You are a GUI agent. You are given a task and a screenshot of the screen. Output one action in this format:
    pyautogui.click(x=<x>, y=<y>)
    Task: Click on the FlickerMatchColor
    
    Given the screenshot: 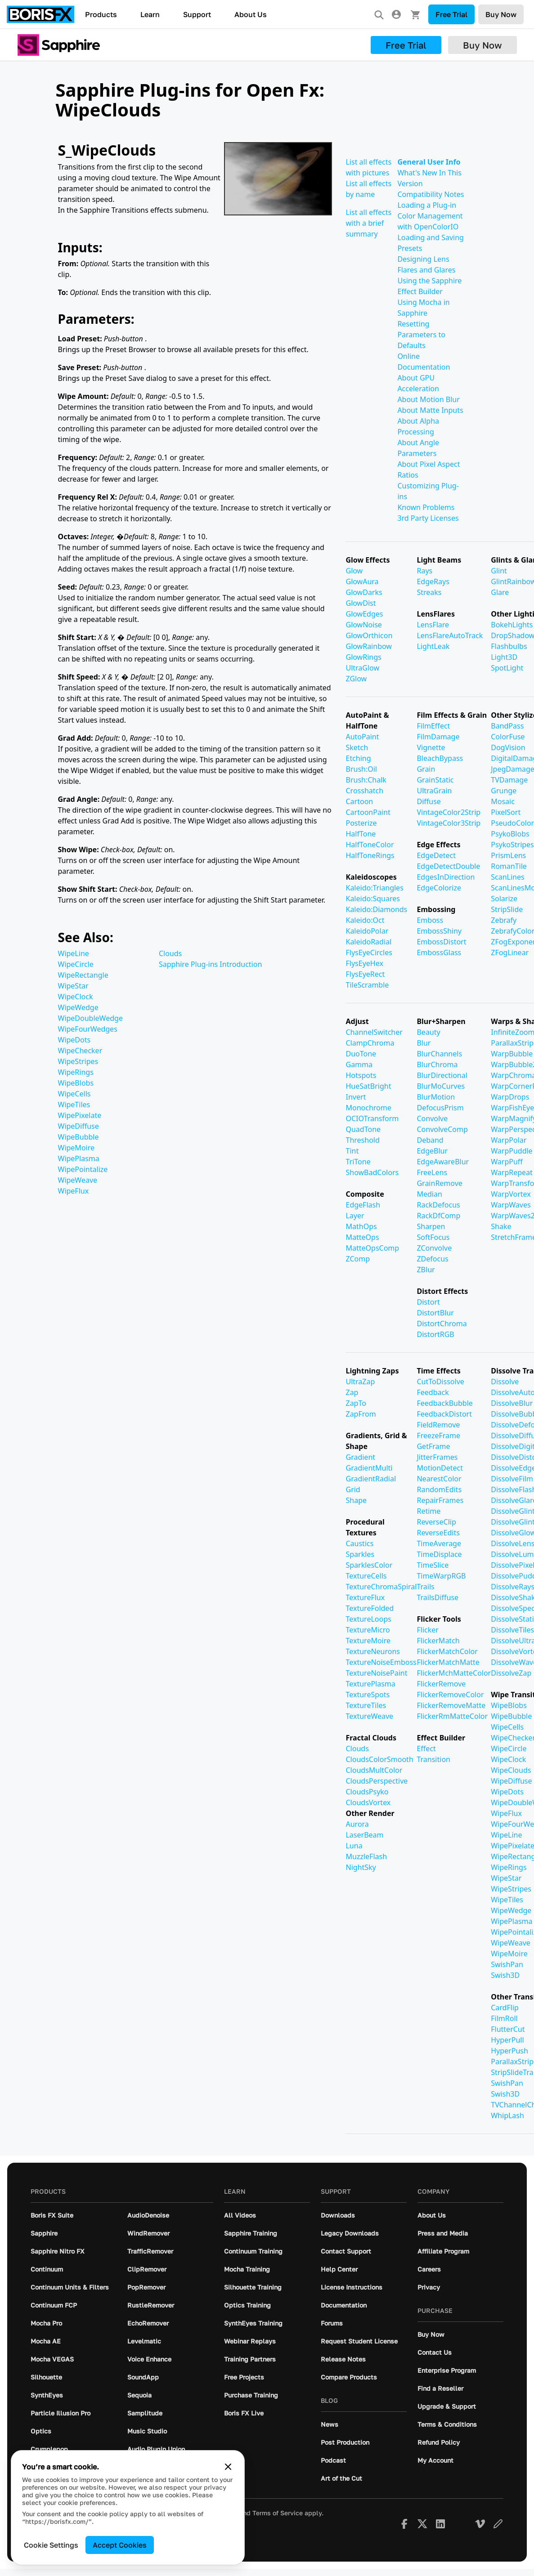 What is the action you would take?
    pyautogui.click(x=447, y=1651)
    